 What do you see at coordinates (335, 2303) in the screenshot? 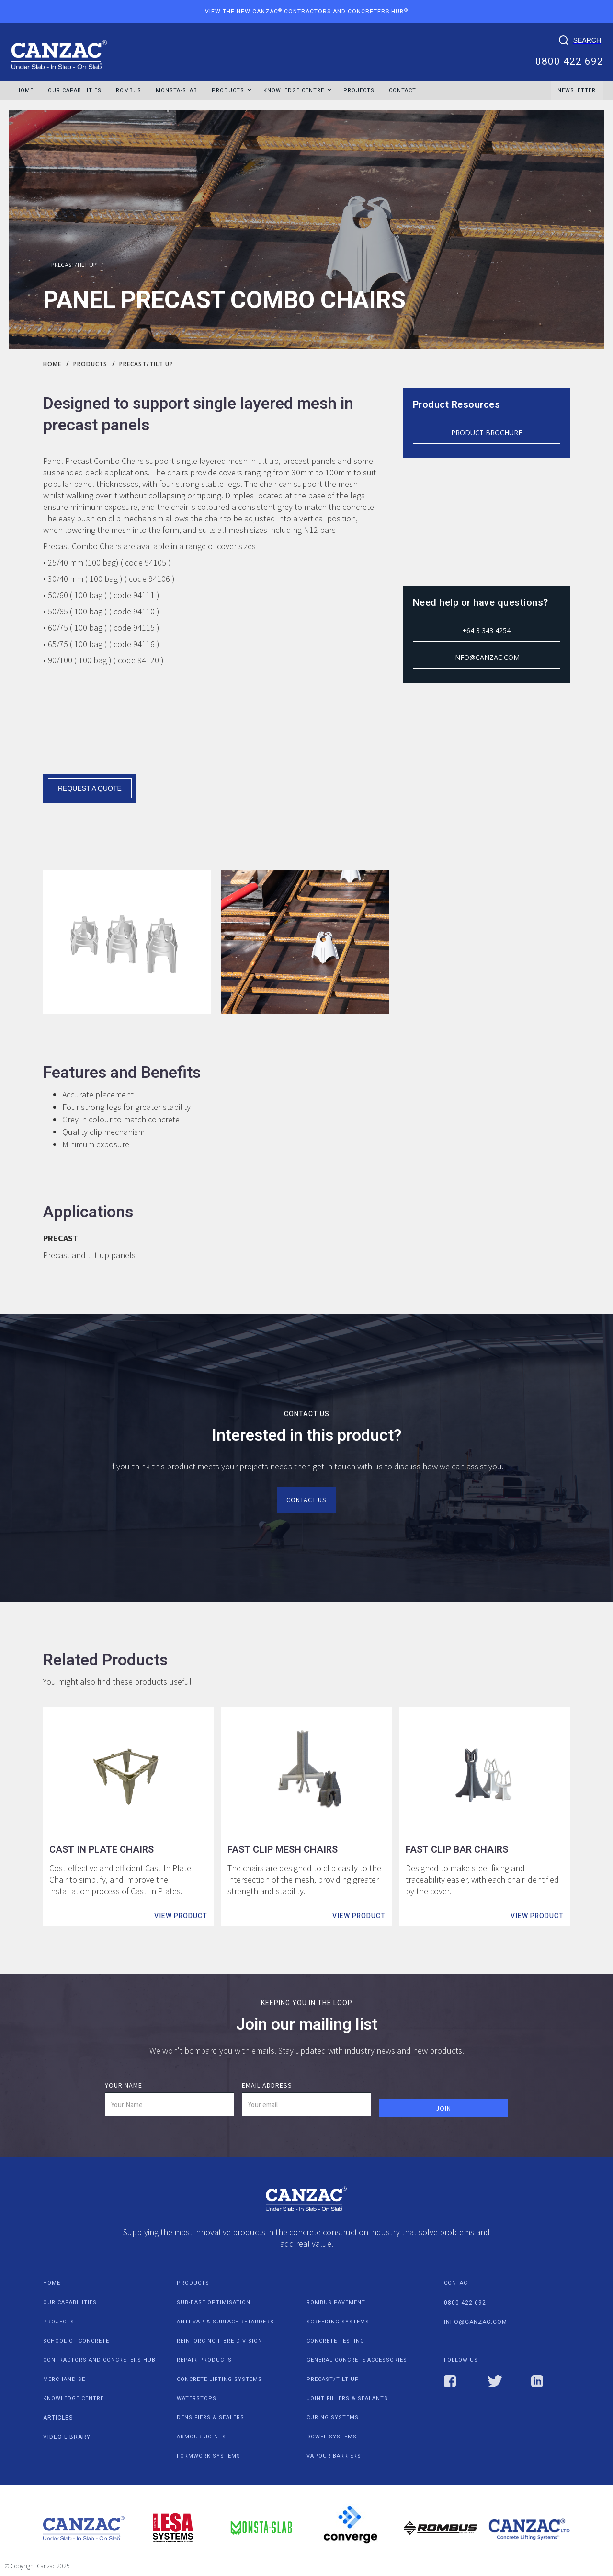
I see `ROMBUS PAVEMENT` at bounding box center [335, 2303].